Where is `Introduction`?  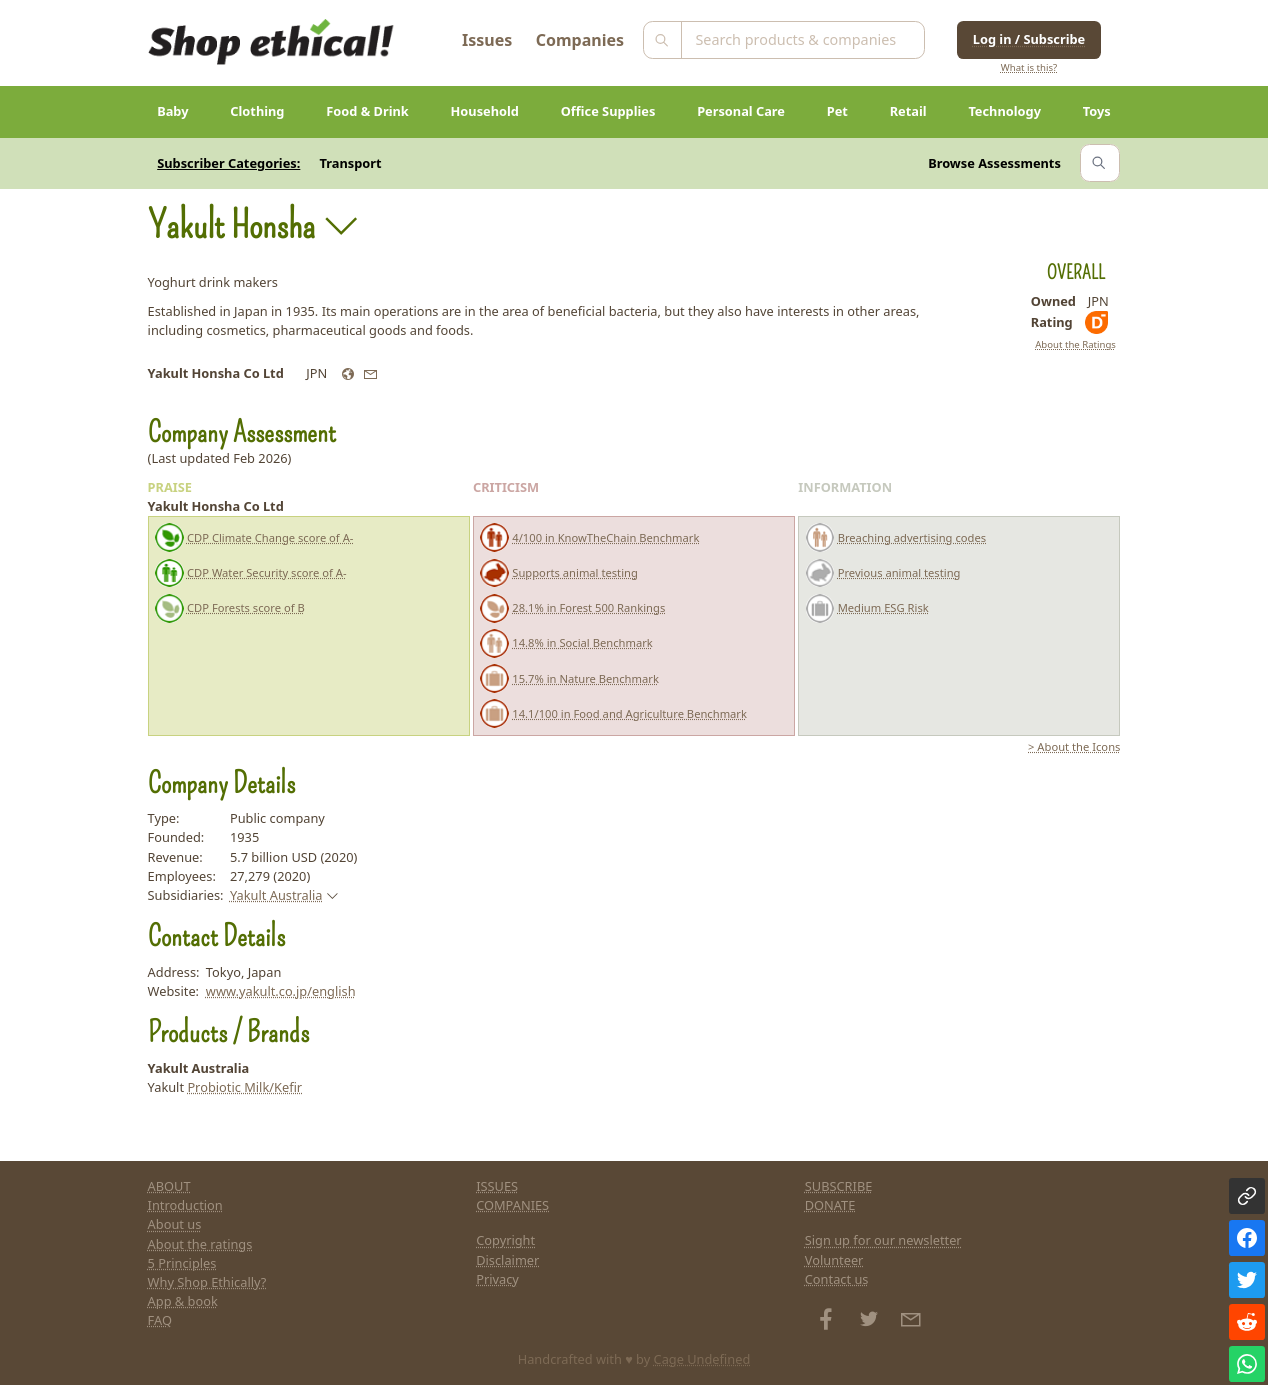 Introduction is located at coordinates (185, 1205).